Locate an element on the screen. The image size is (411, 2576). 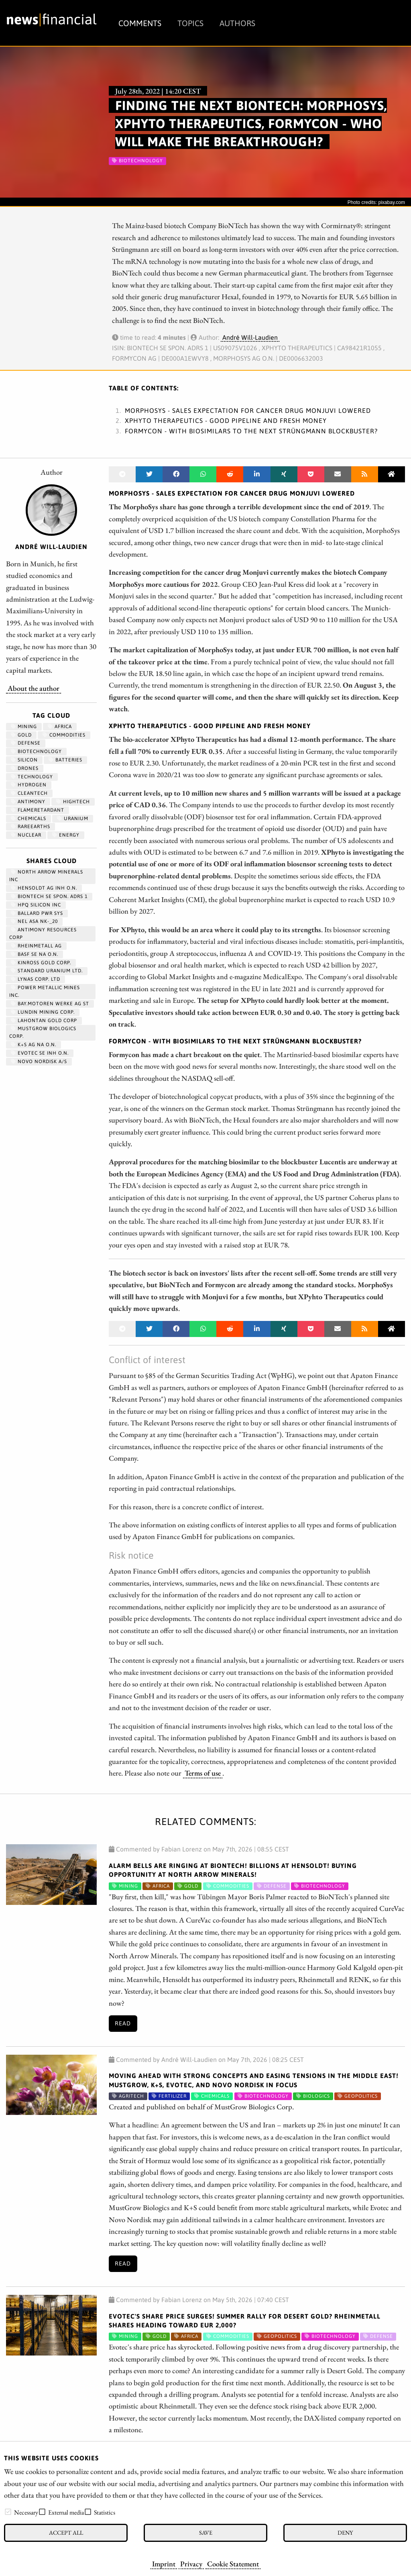
[checkbox] is located at coordinates (8, 2512).